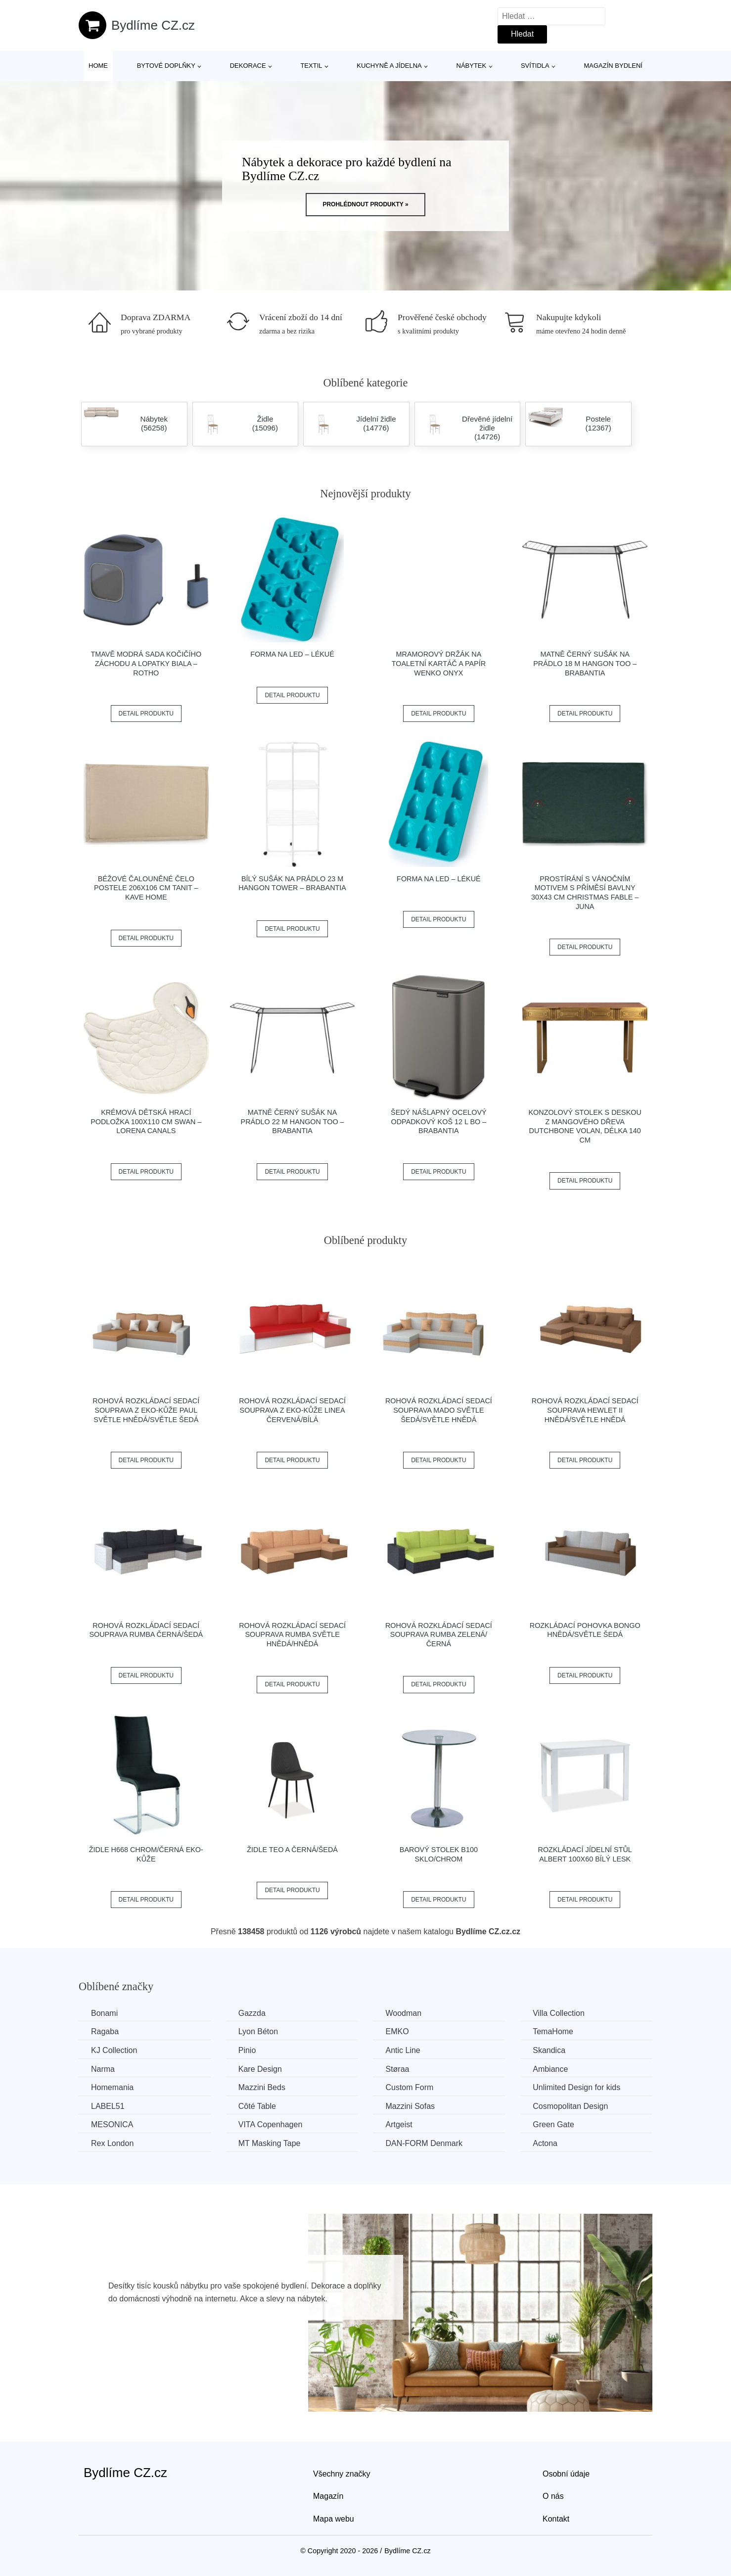 The image size is (731, 2576). I want to click on MESONICA, so click(112, 2124).